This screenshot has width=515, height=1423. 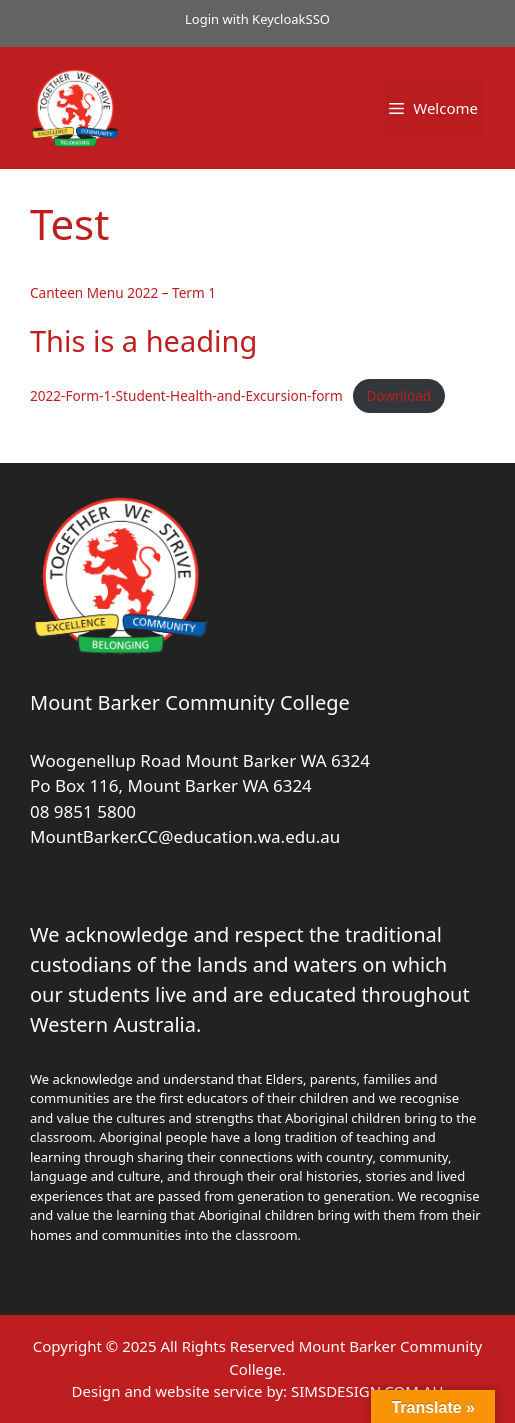 What do you see at coordinates (257, 19) in the screenshot?
I see `Login with KeycloakSSO` at bounding box center [257, 19].